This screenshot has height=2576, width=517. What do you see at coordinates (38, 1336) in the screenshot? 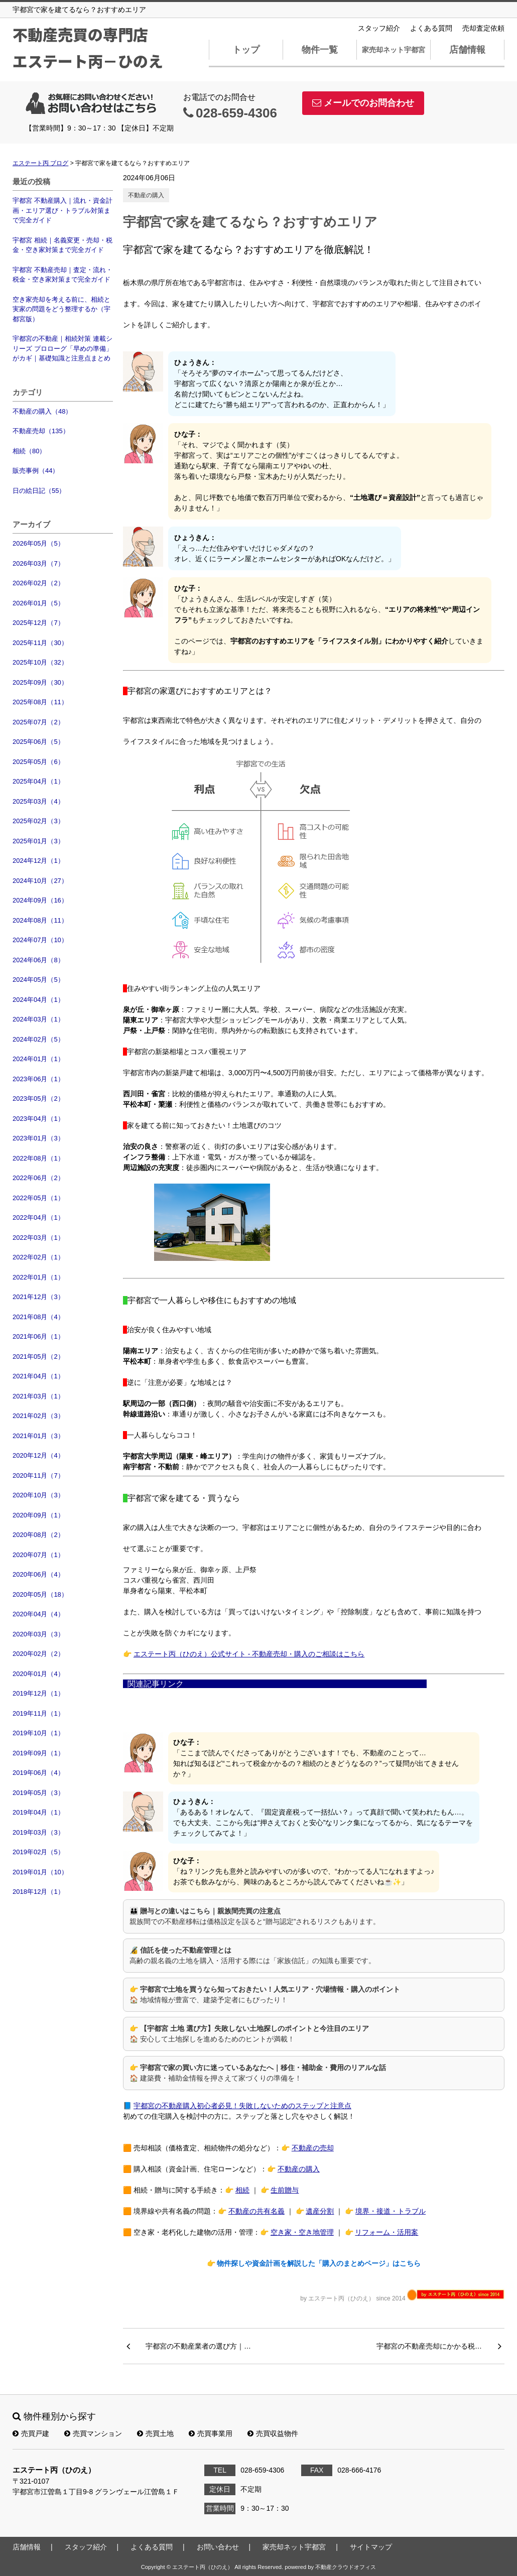
I see `2021年06月（1）` at bounding box center [38, 1336].